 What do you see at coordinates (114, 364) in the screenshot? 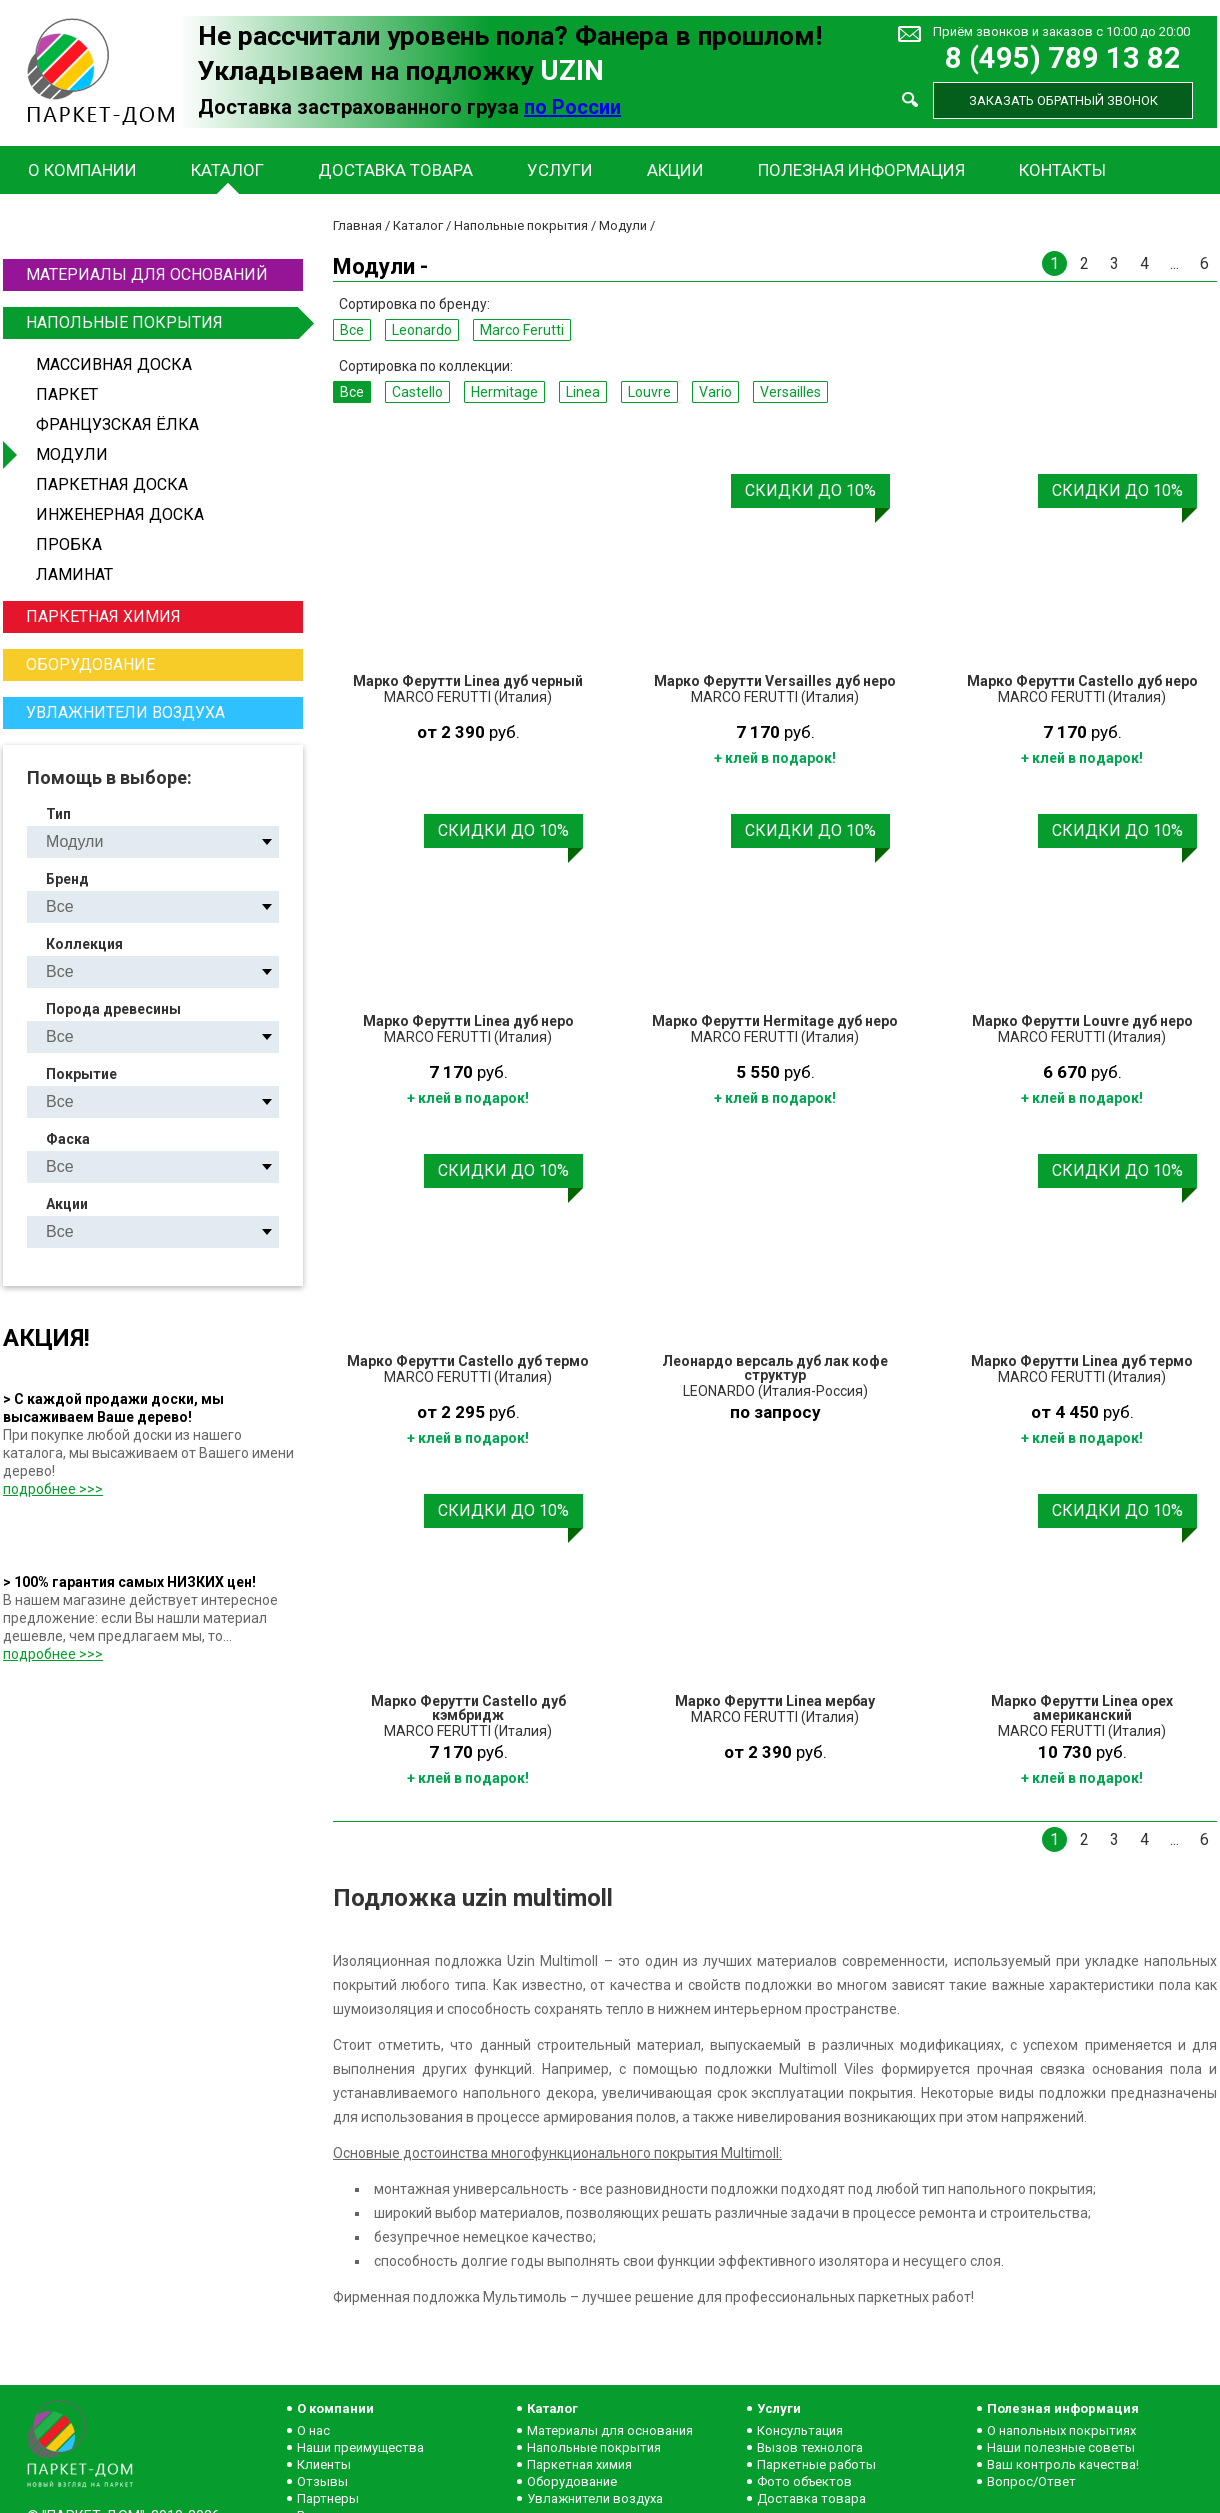
I see `Массивная доска` at bounding box center [114, 364].